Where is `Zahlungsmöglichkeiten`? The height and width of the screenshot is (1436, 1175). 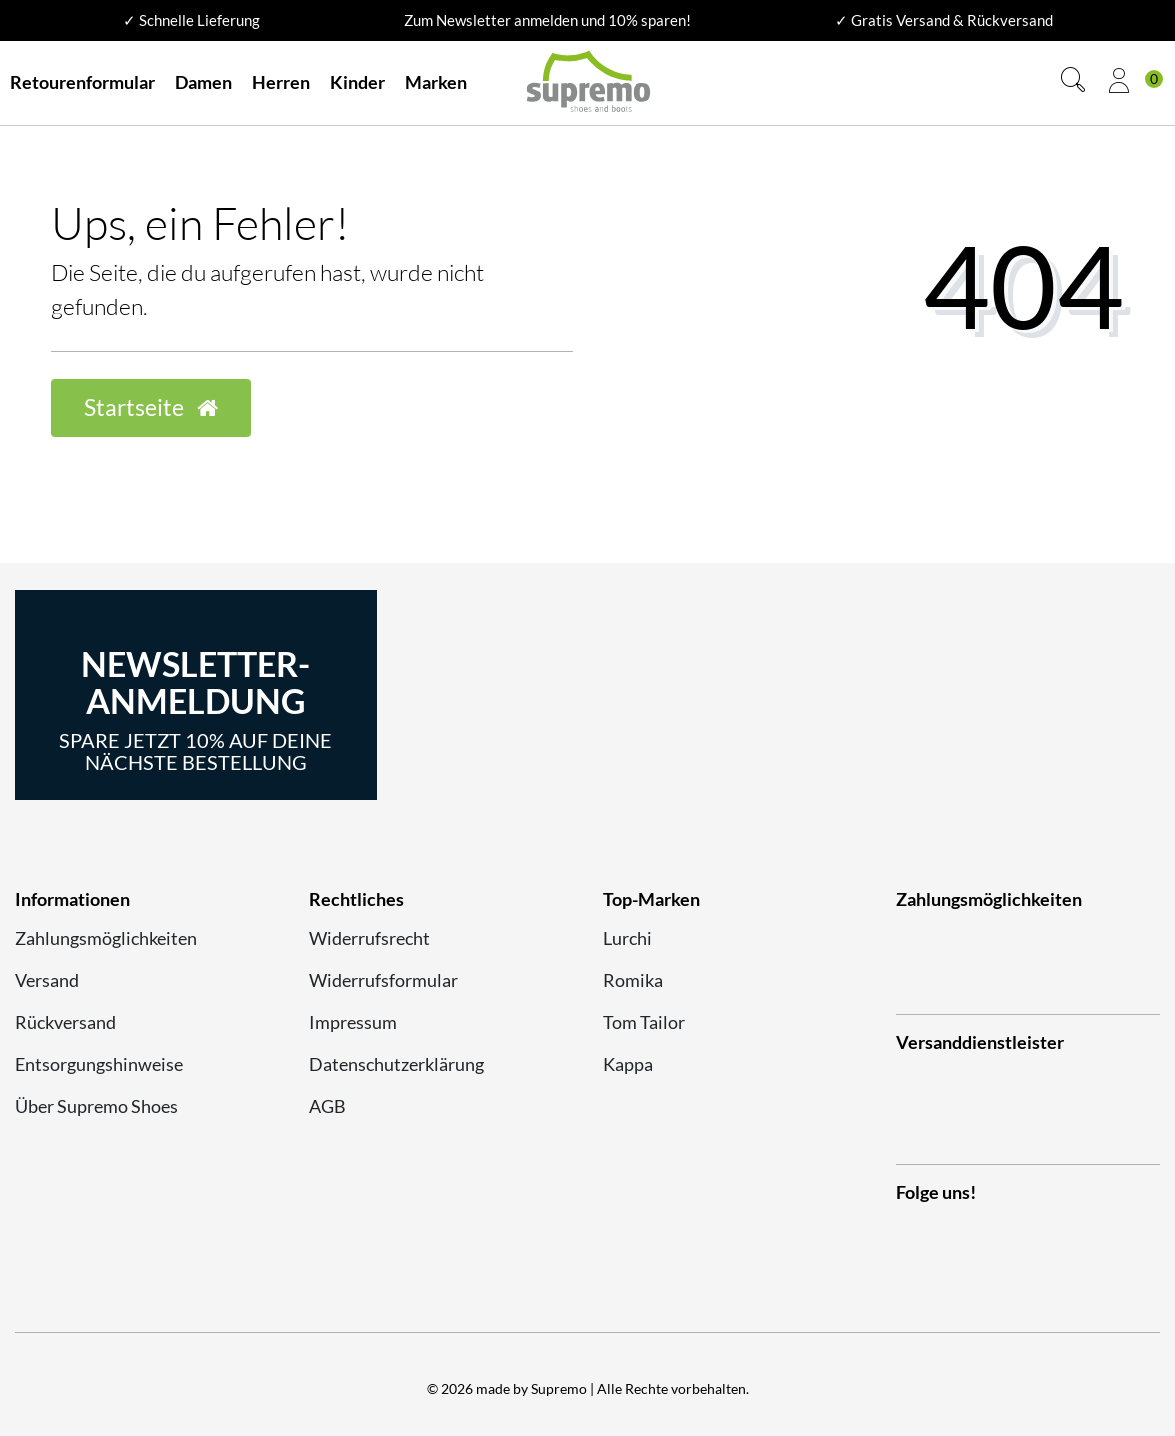 Zahlungsmöglichkeiten is located at coordinates (106, 938).